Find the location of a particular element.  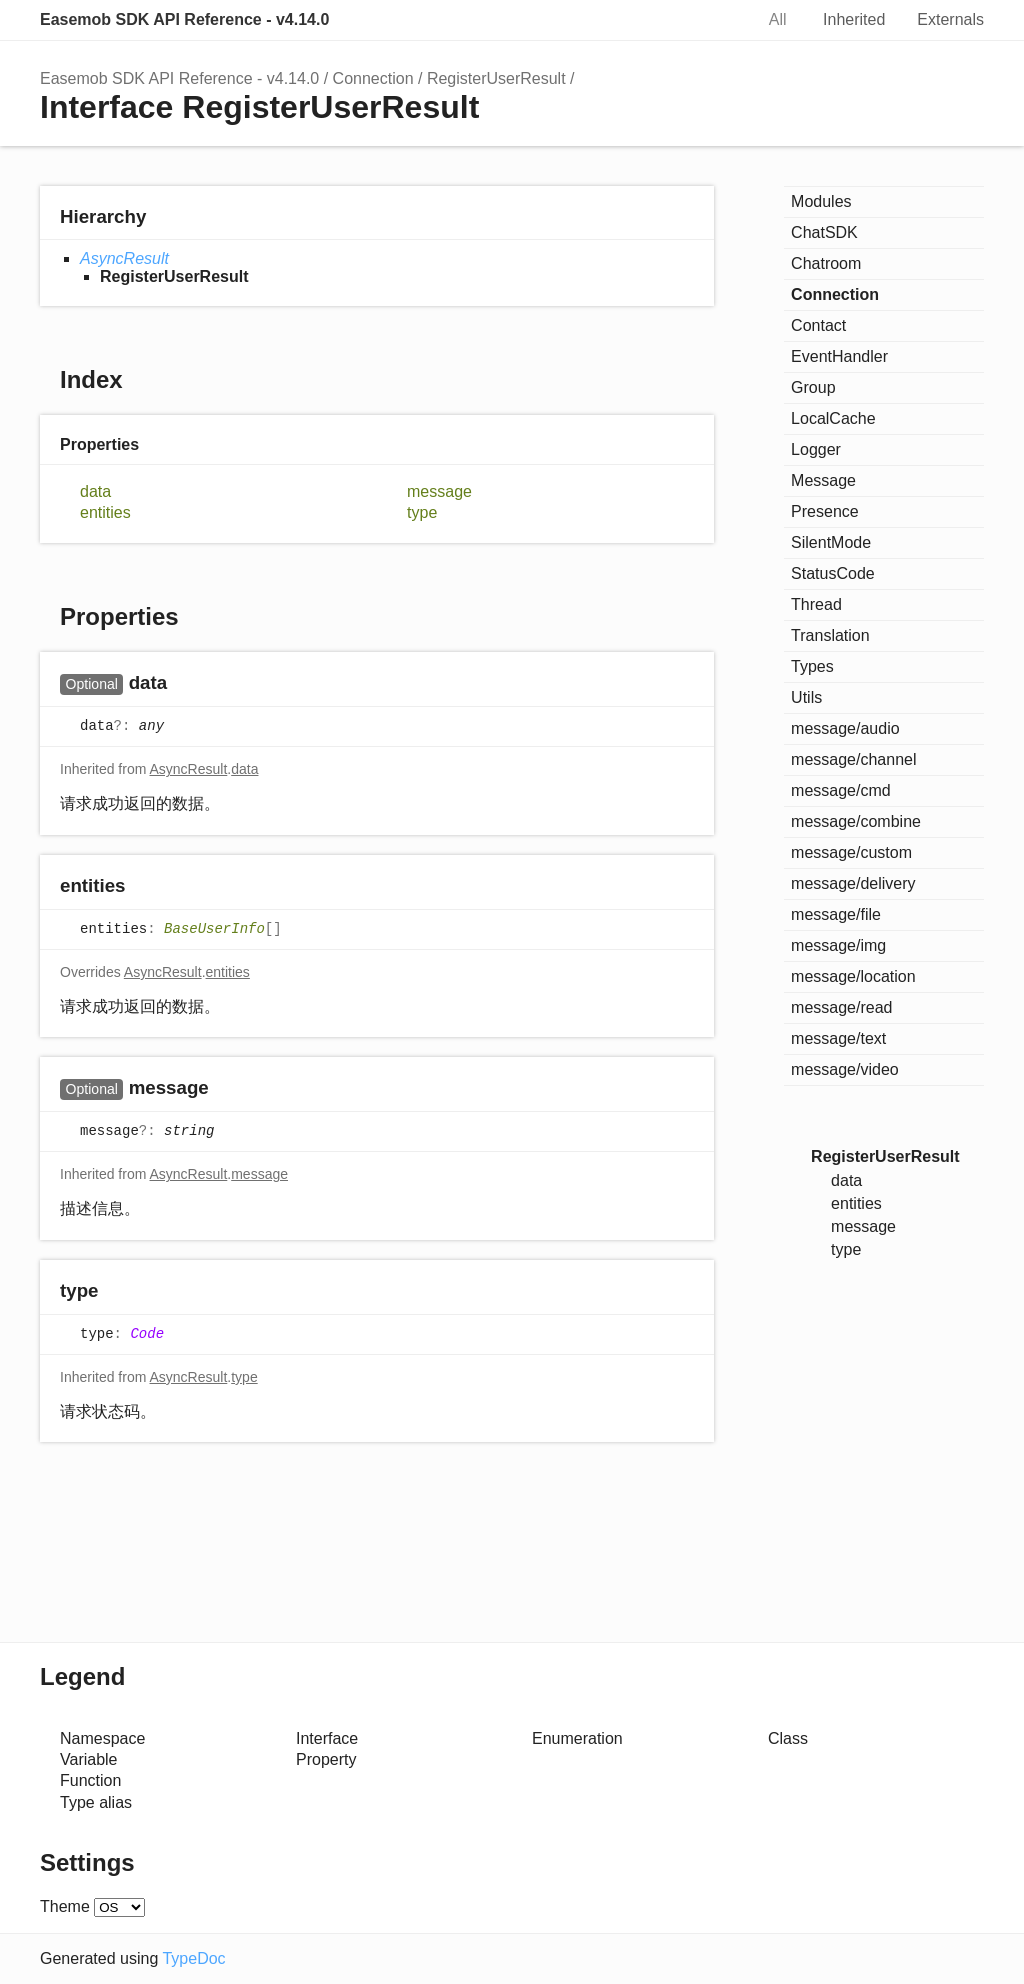

BaseUserInfo is located at coordinates (214, 929).